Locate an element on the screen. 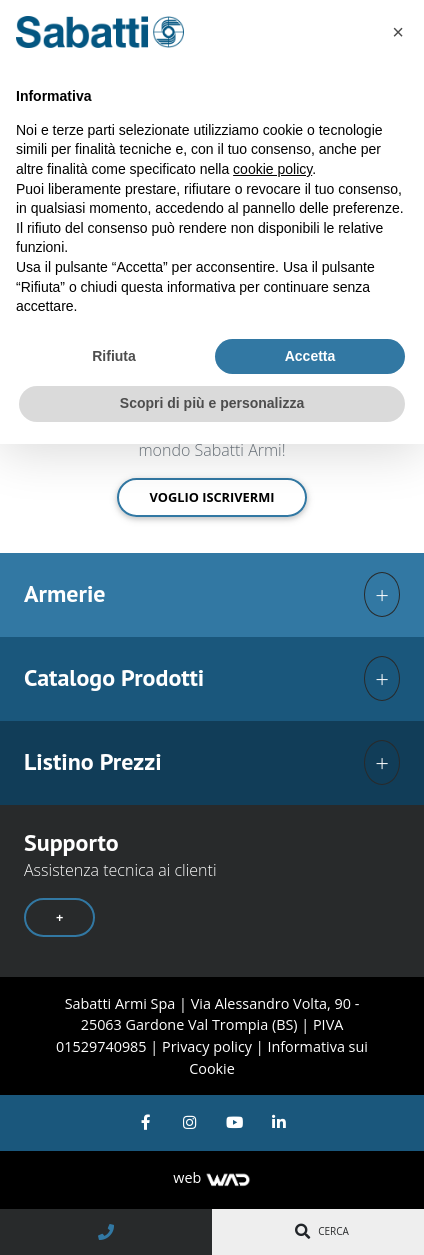  Voglio iscrivermi is located at coordinates (211, 497).